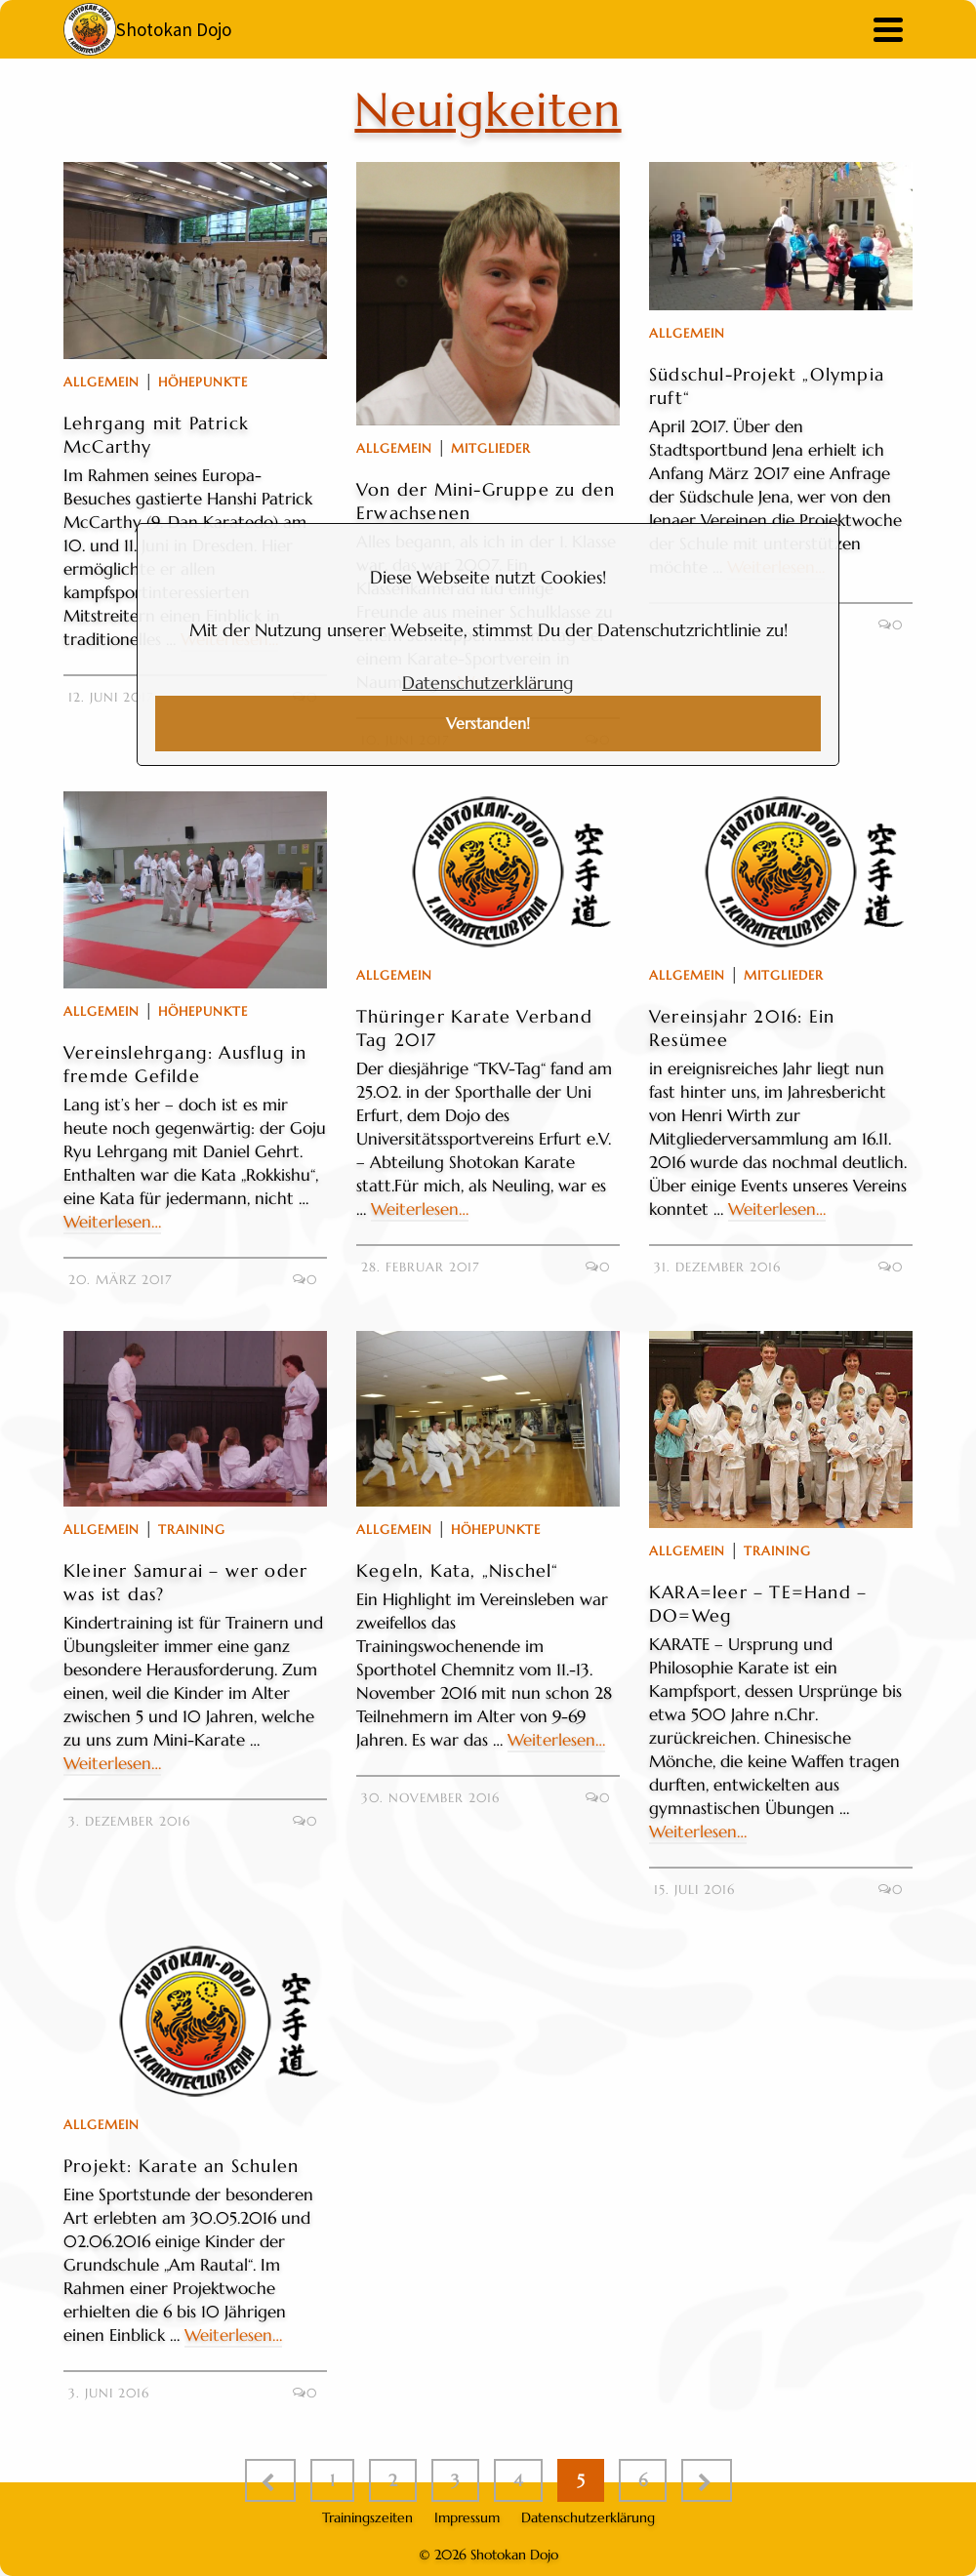  I want to click on Trainingszeiten, so click(367, 2517).